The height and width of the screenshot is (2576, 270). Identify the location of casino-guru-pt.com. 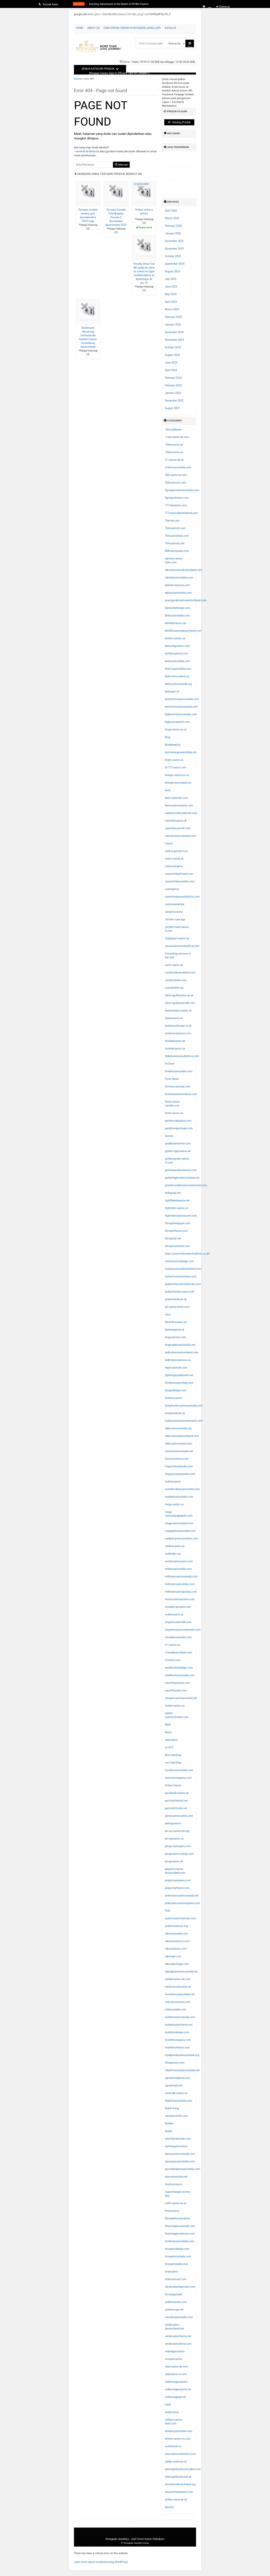
(176, 851).